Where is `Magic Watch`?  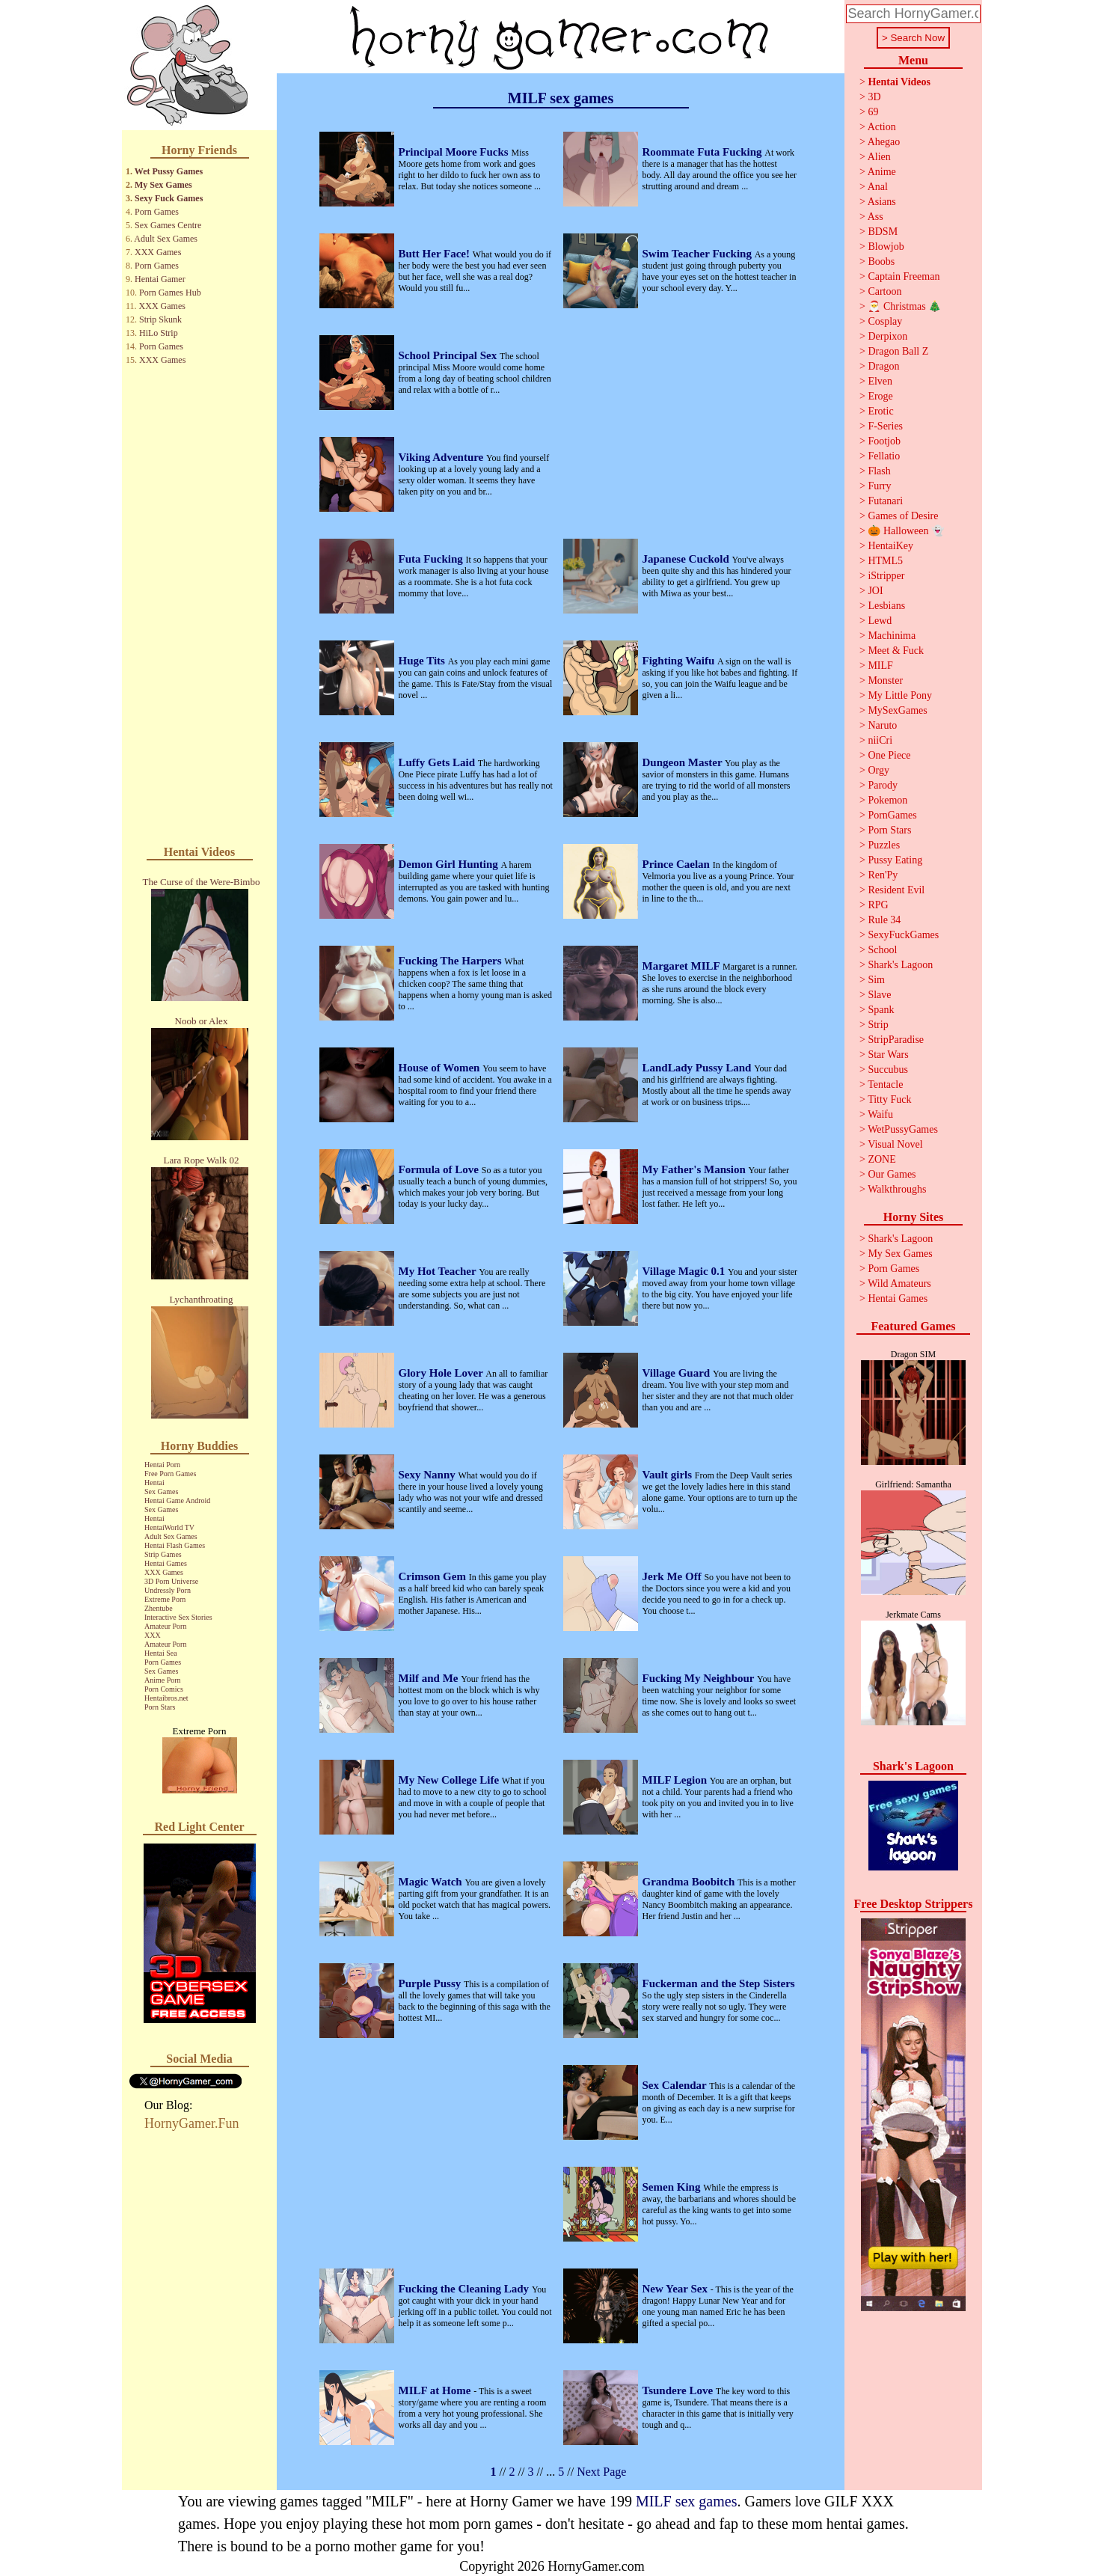
Magic Watch is located at coordinates (432, 1882).